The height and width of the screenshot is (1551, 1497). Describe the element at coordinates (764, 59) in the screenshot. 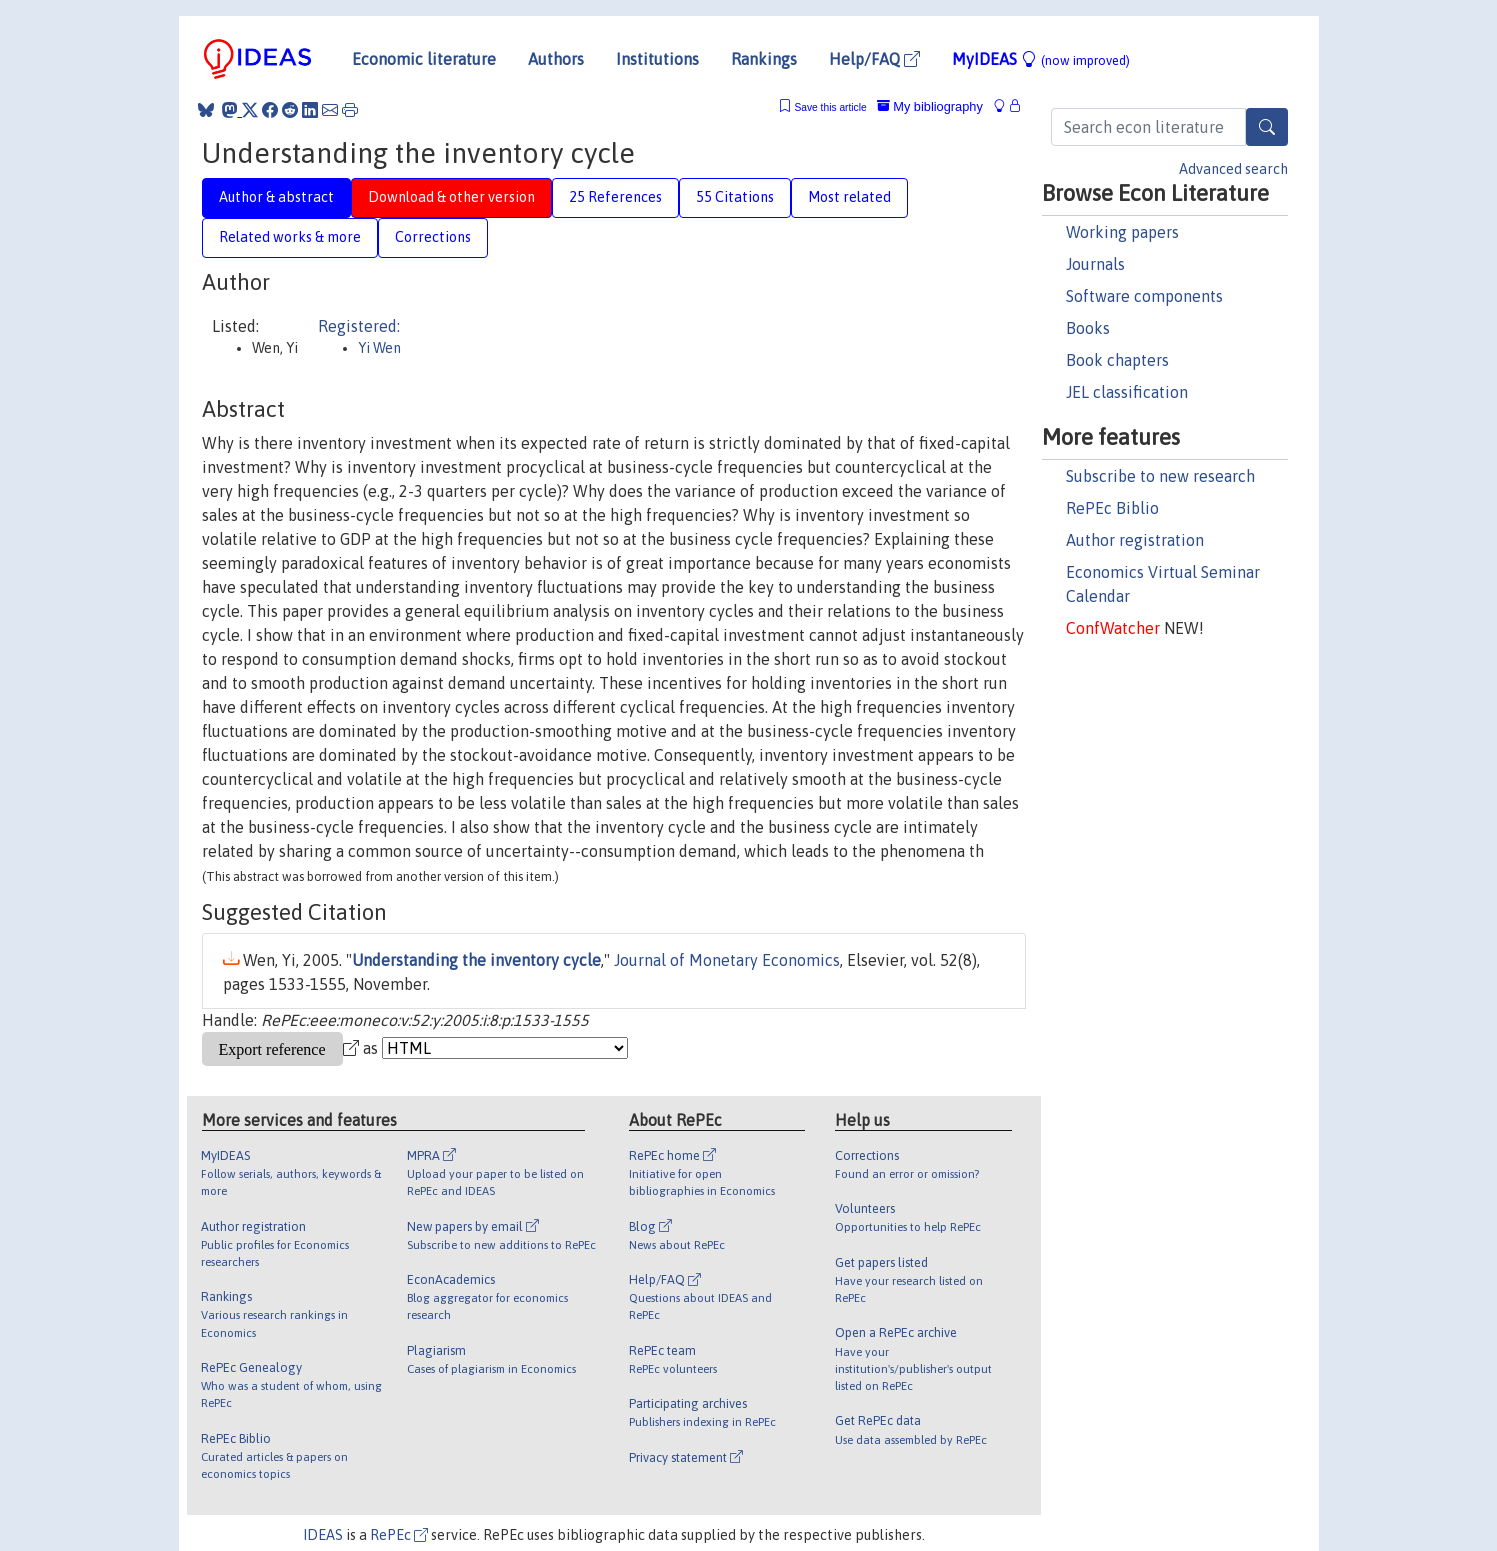

I see `Rankings` at that location.